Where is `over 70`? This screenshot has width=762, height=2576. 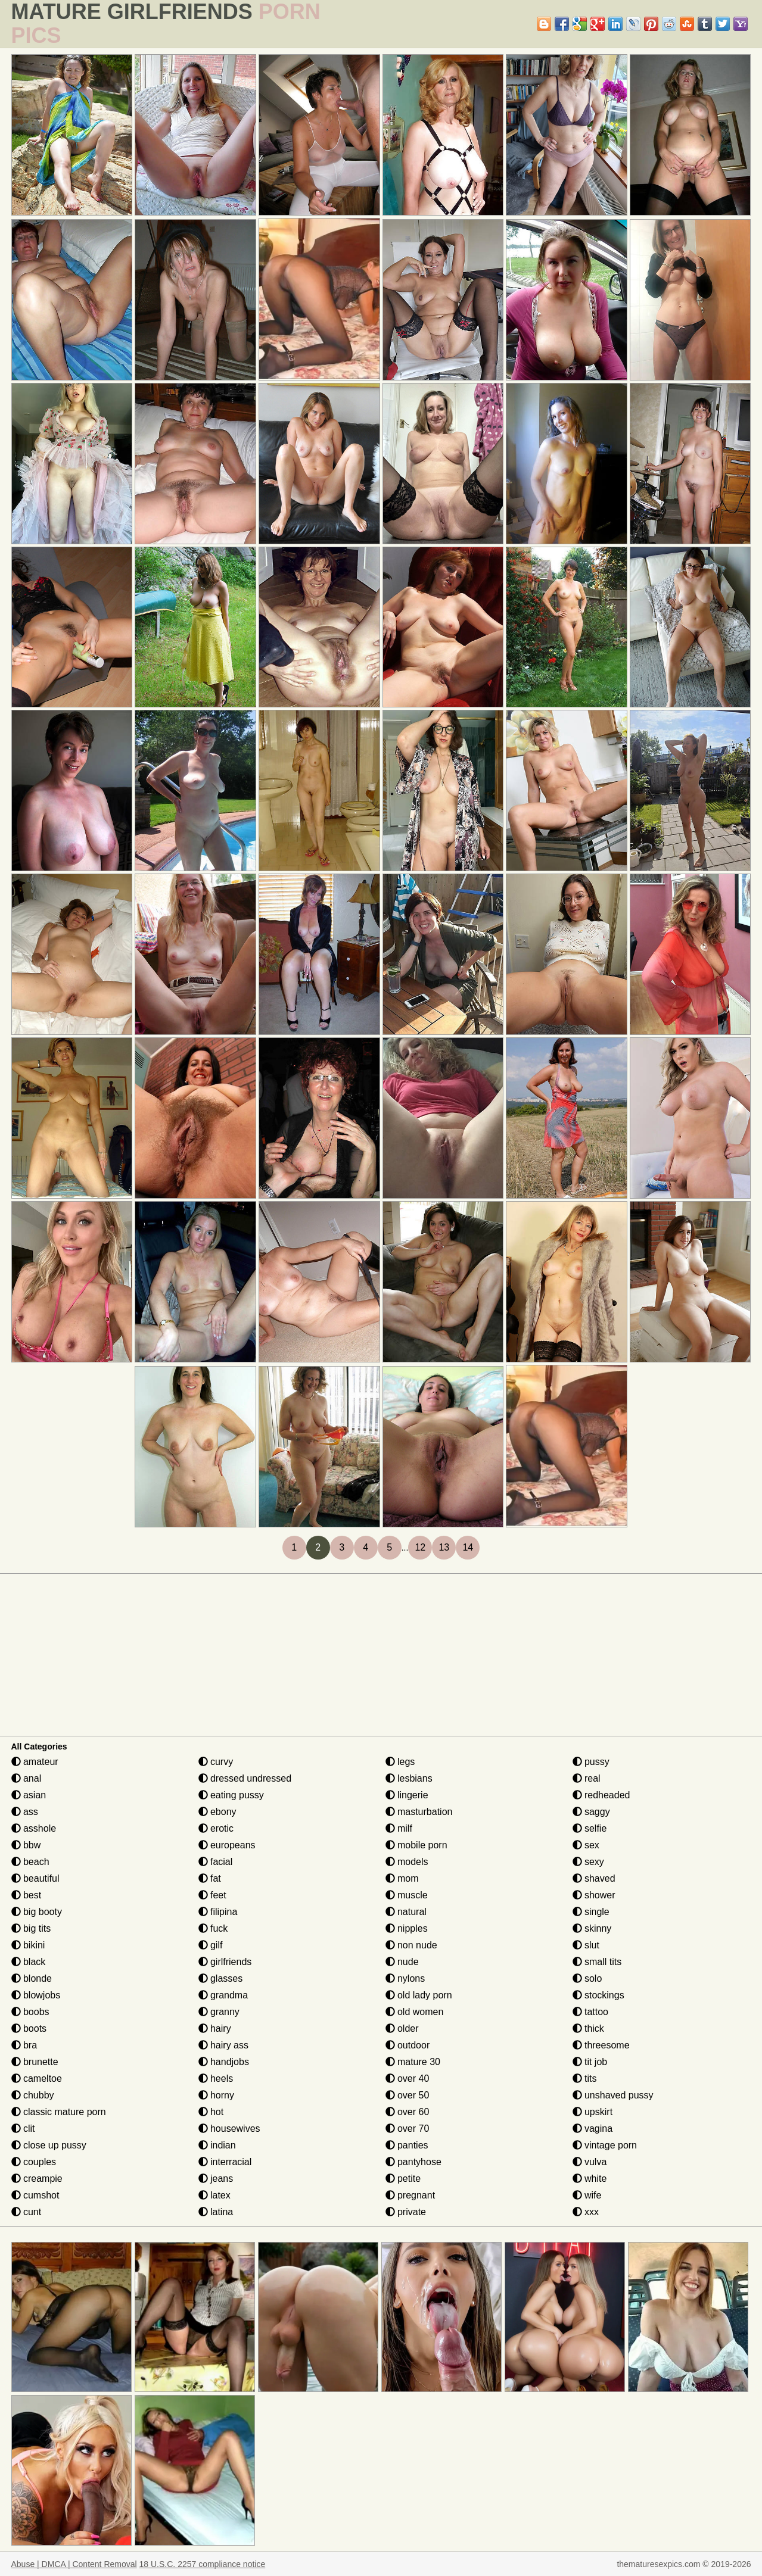
over 70 is located at coordinates (407, 2128).